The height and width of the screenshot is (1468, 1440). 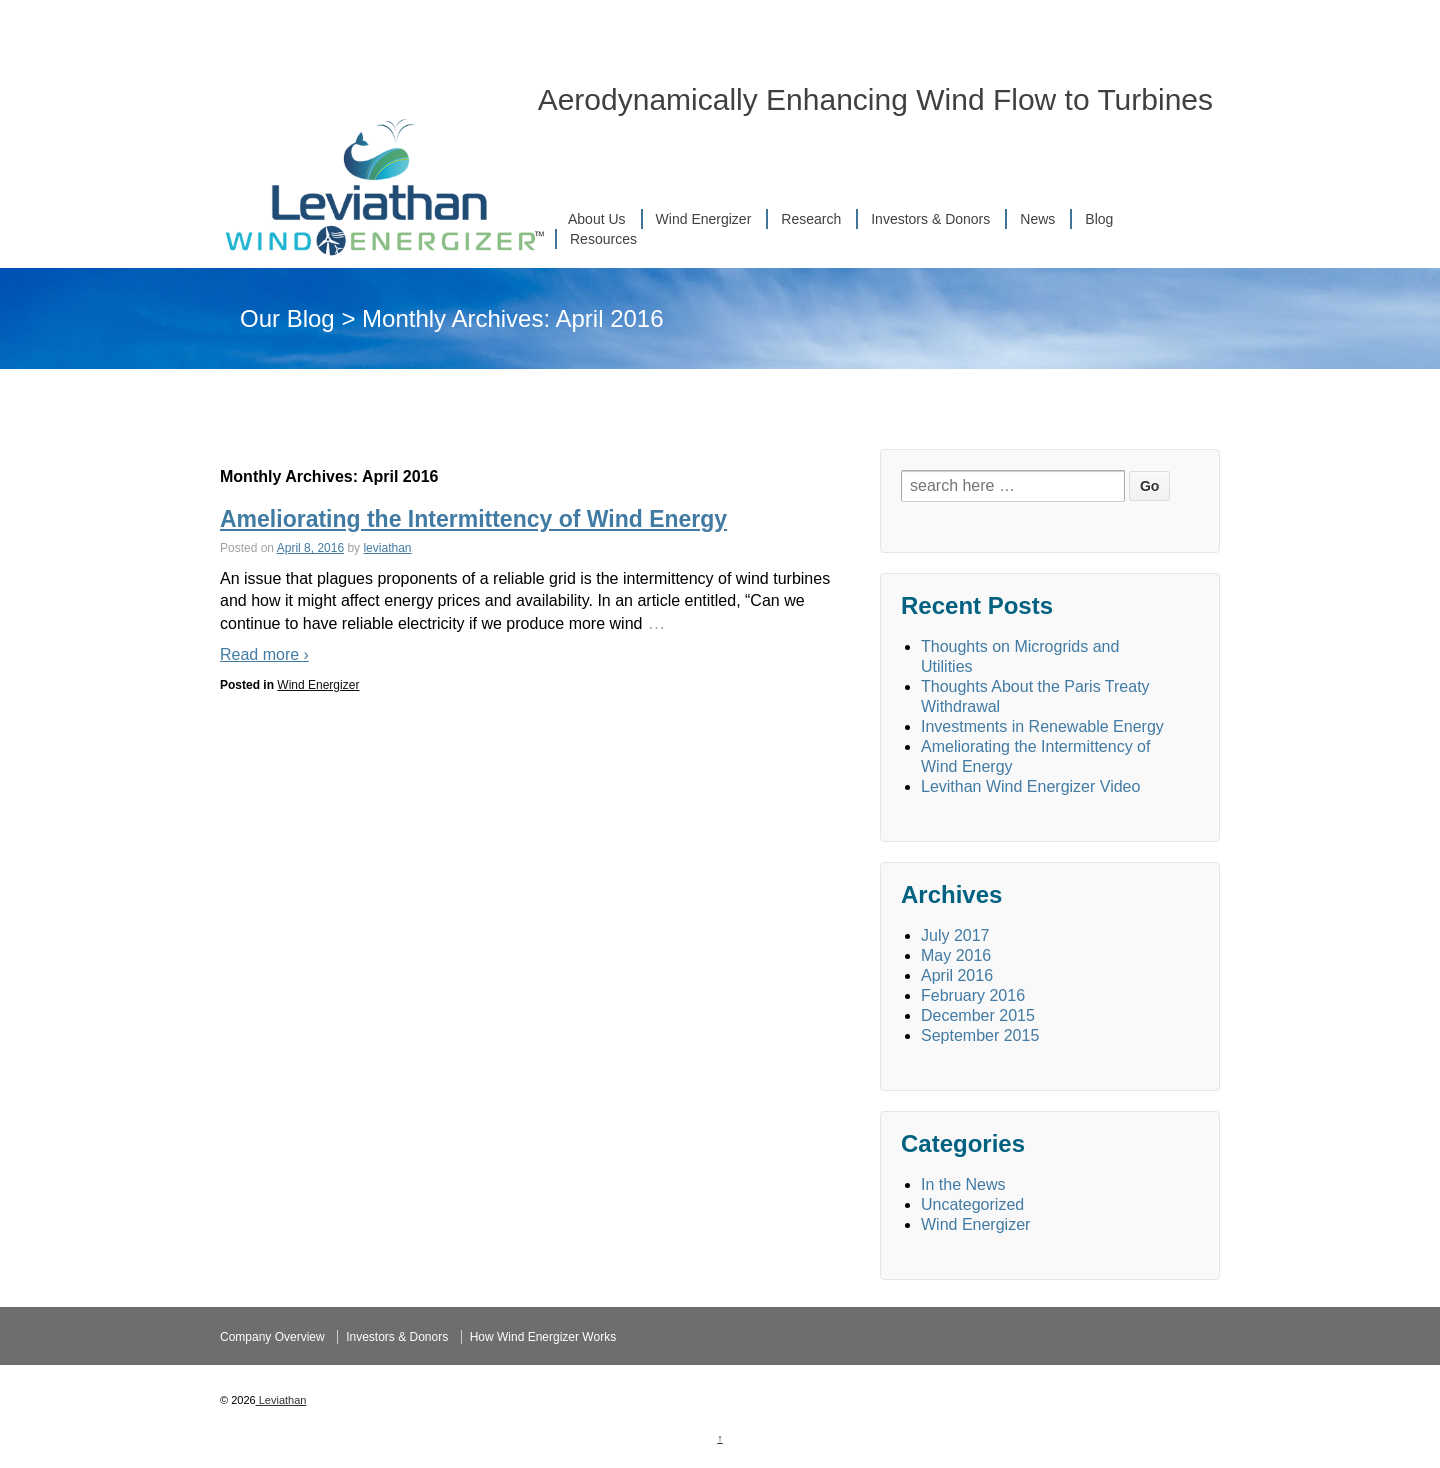 I want to click on Investors & Donors, so click(x=930, y=219).